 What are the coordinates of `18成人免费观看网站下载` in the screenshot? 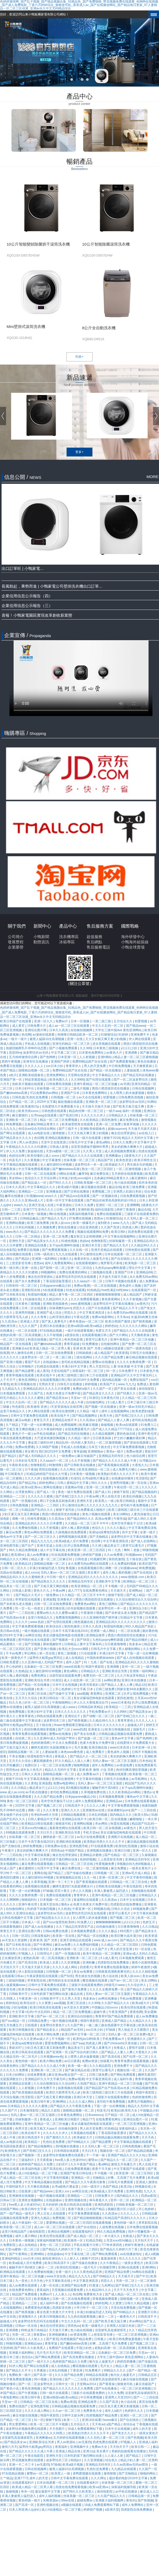 It's located at (85, 2429).